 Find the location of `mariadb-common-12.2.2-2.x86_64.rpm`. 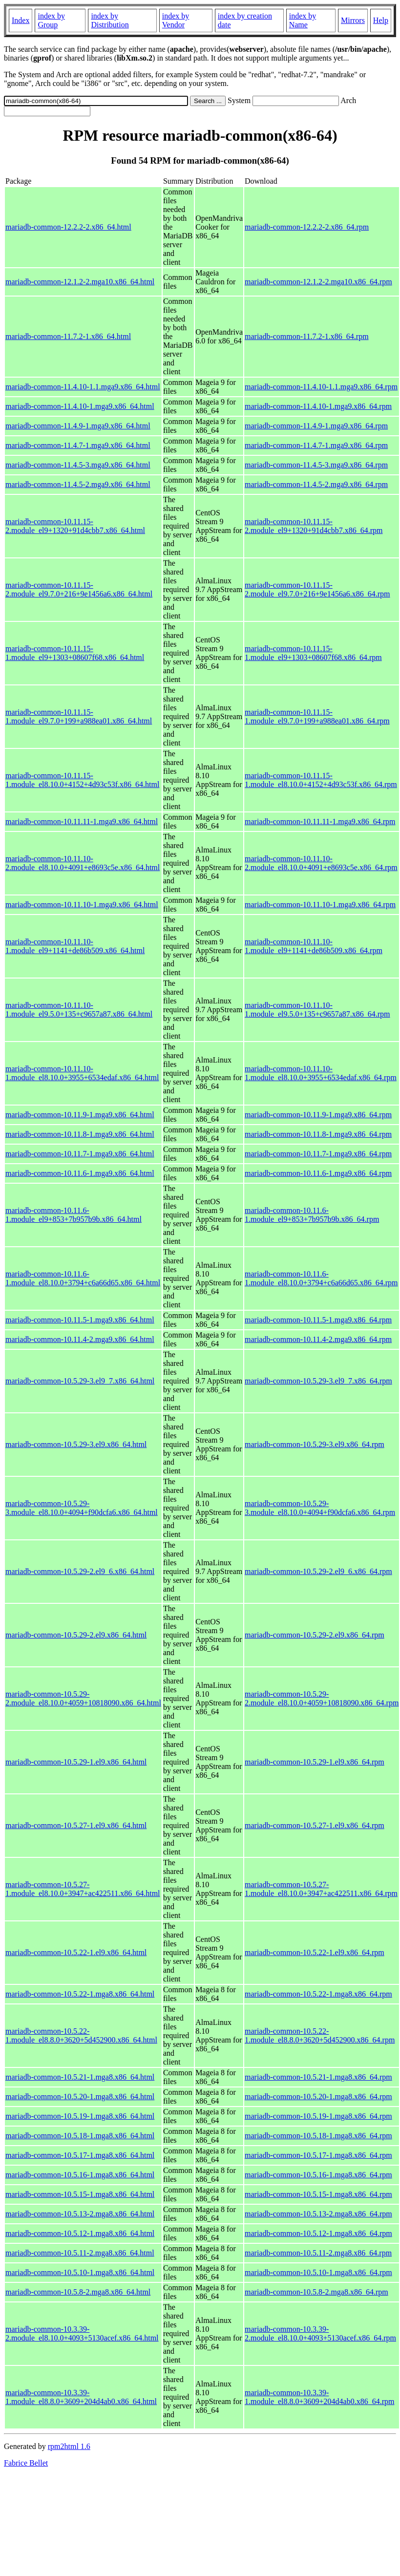

mariadb-common-12.2.2-2.x86_64.rpm is located at coordinates (307, 227).